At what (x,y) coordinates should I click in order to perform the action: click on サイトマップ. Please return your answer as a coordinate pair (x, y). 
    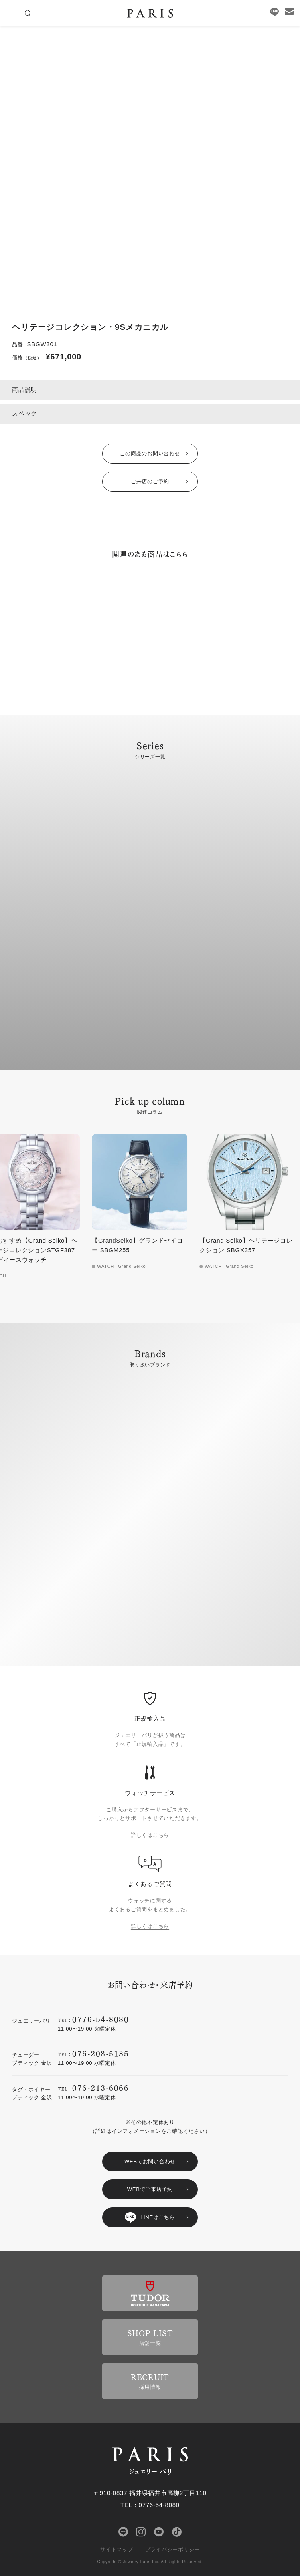
    Looking at the image, I should click on (116, 2549).